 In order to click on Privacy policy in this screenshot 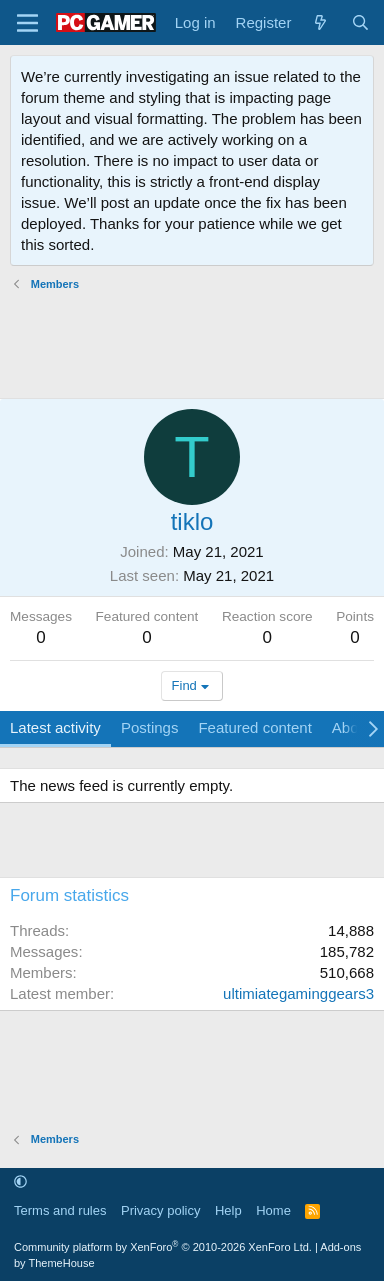, I will do `click(160, 1210)`.